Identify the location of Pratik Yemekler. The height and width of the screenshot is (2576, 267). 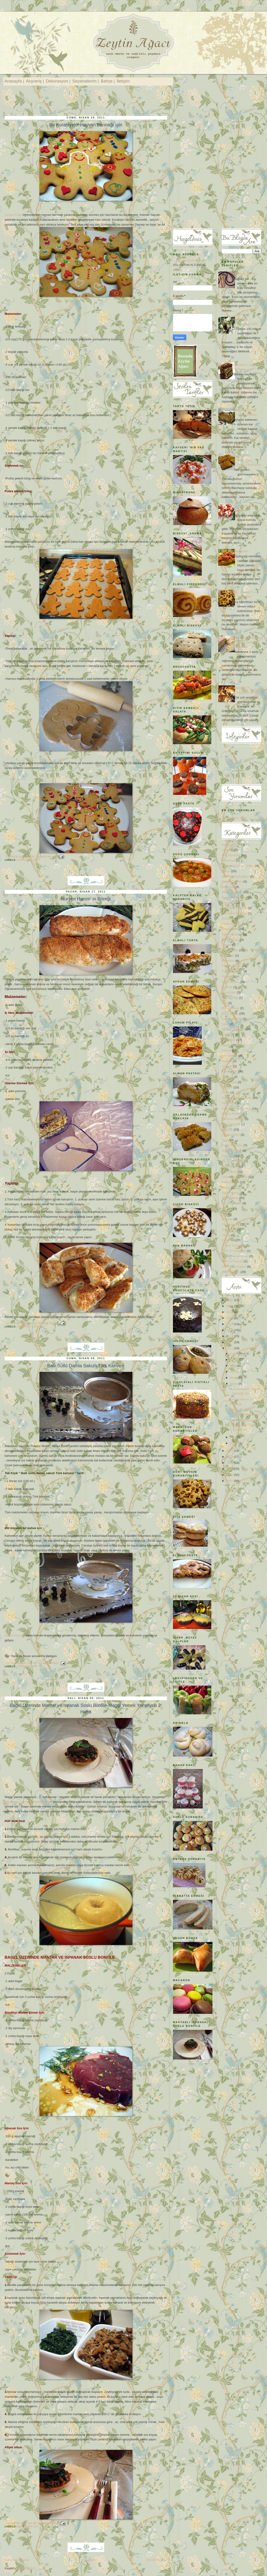
(232, 1145).